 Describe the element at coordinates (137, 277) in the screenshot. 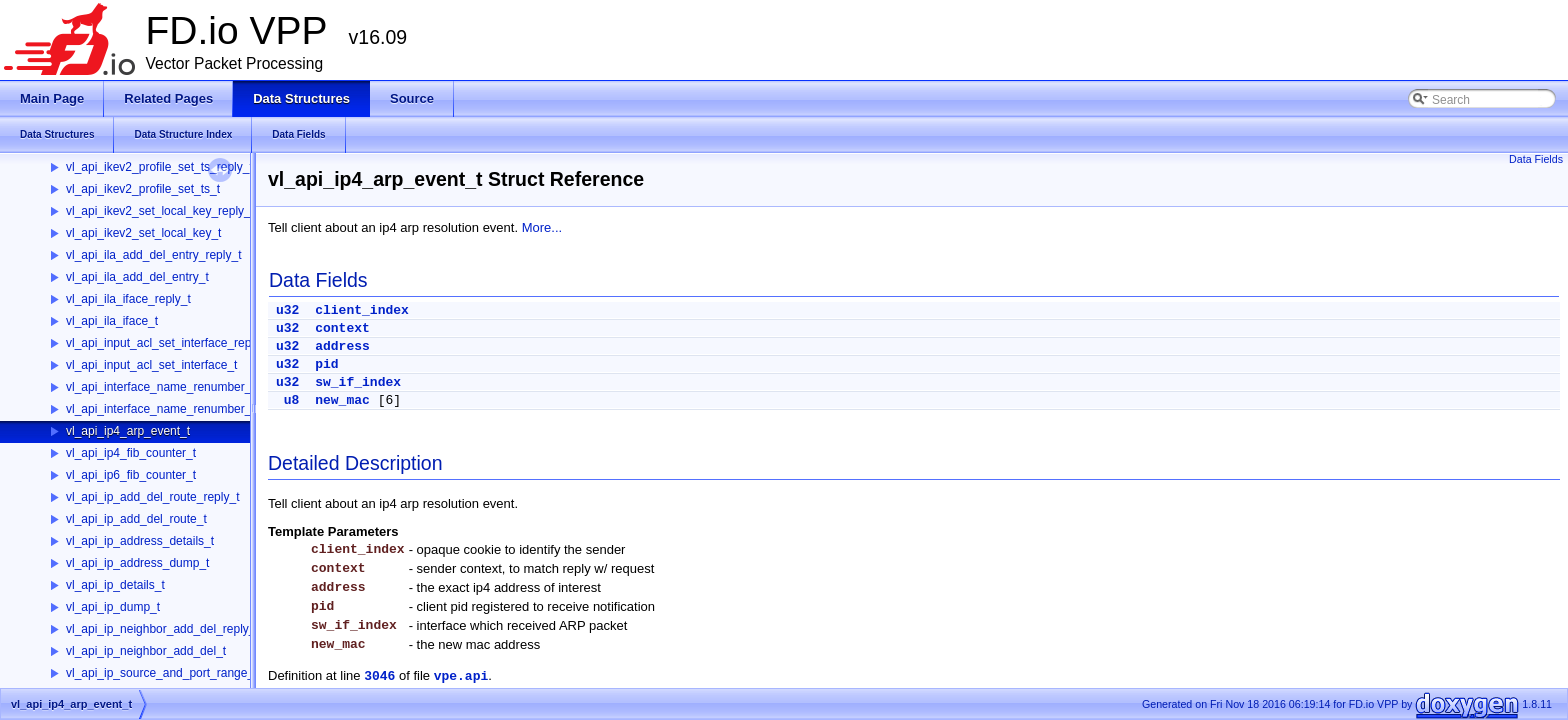

I see `vl_api_ila_add_del_entry_t` at that location.